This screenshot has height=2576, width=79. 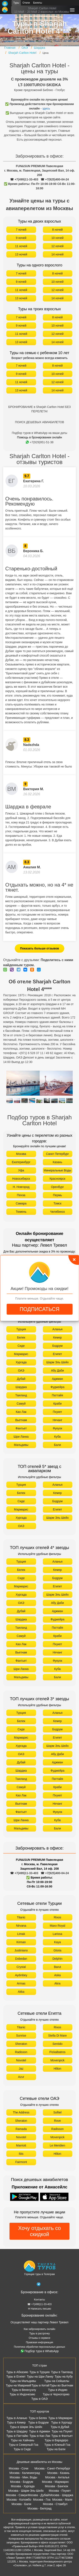 I want to click on Туры в рассрочку, so click(x=39, y=2333).